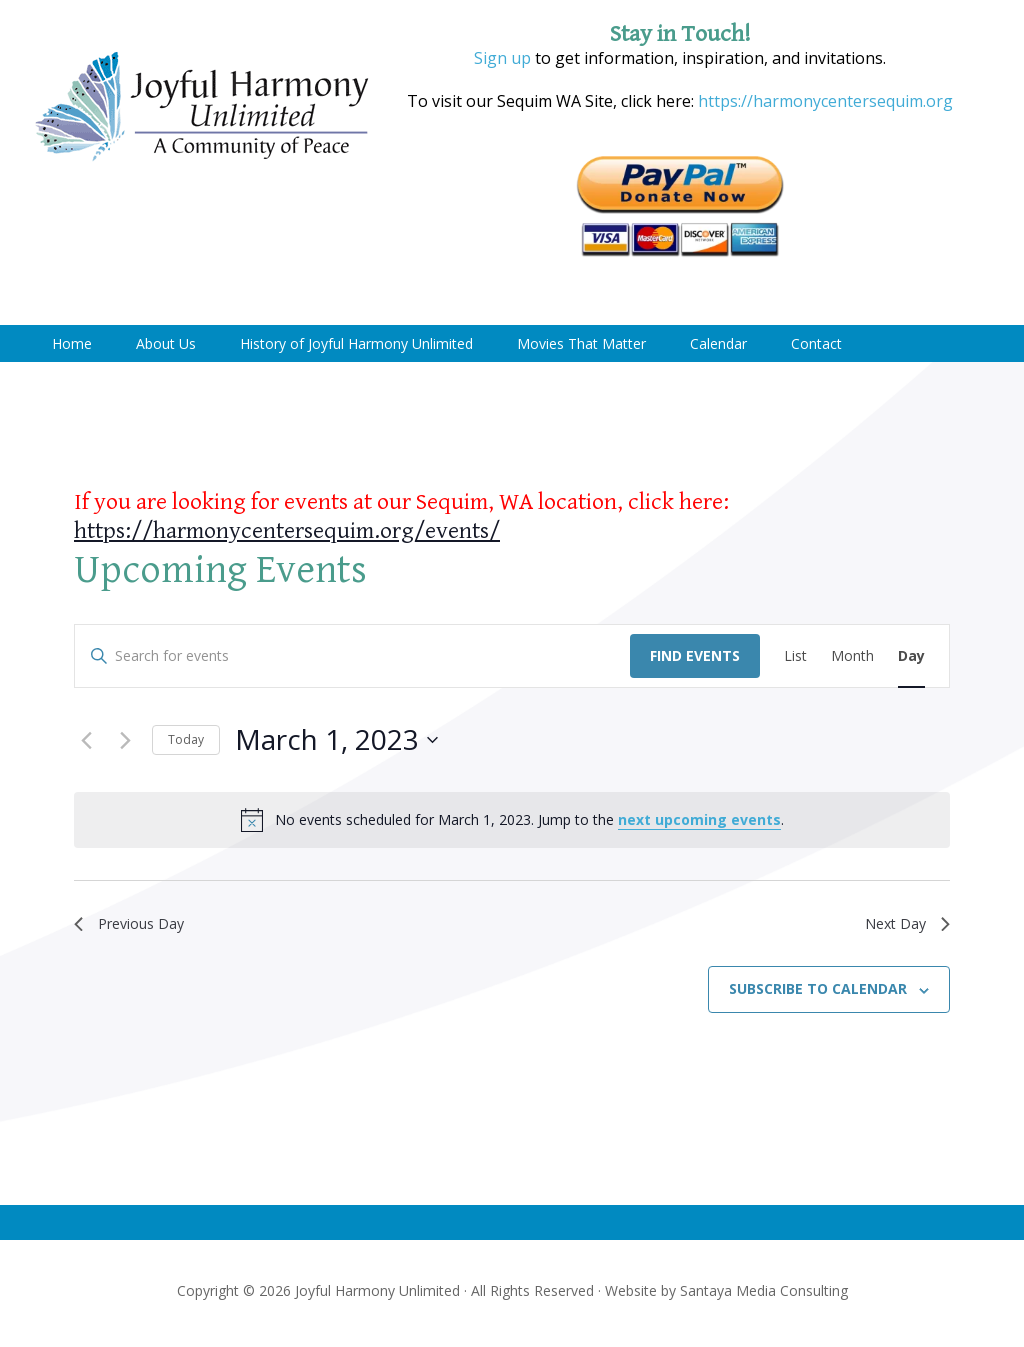  Describe the element at coordinates (818, 993) in the screenshot. I see `Subscribe to calendar` at that location.